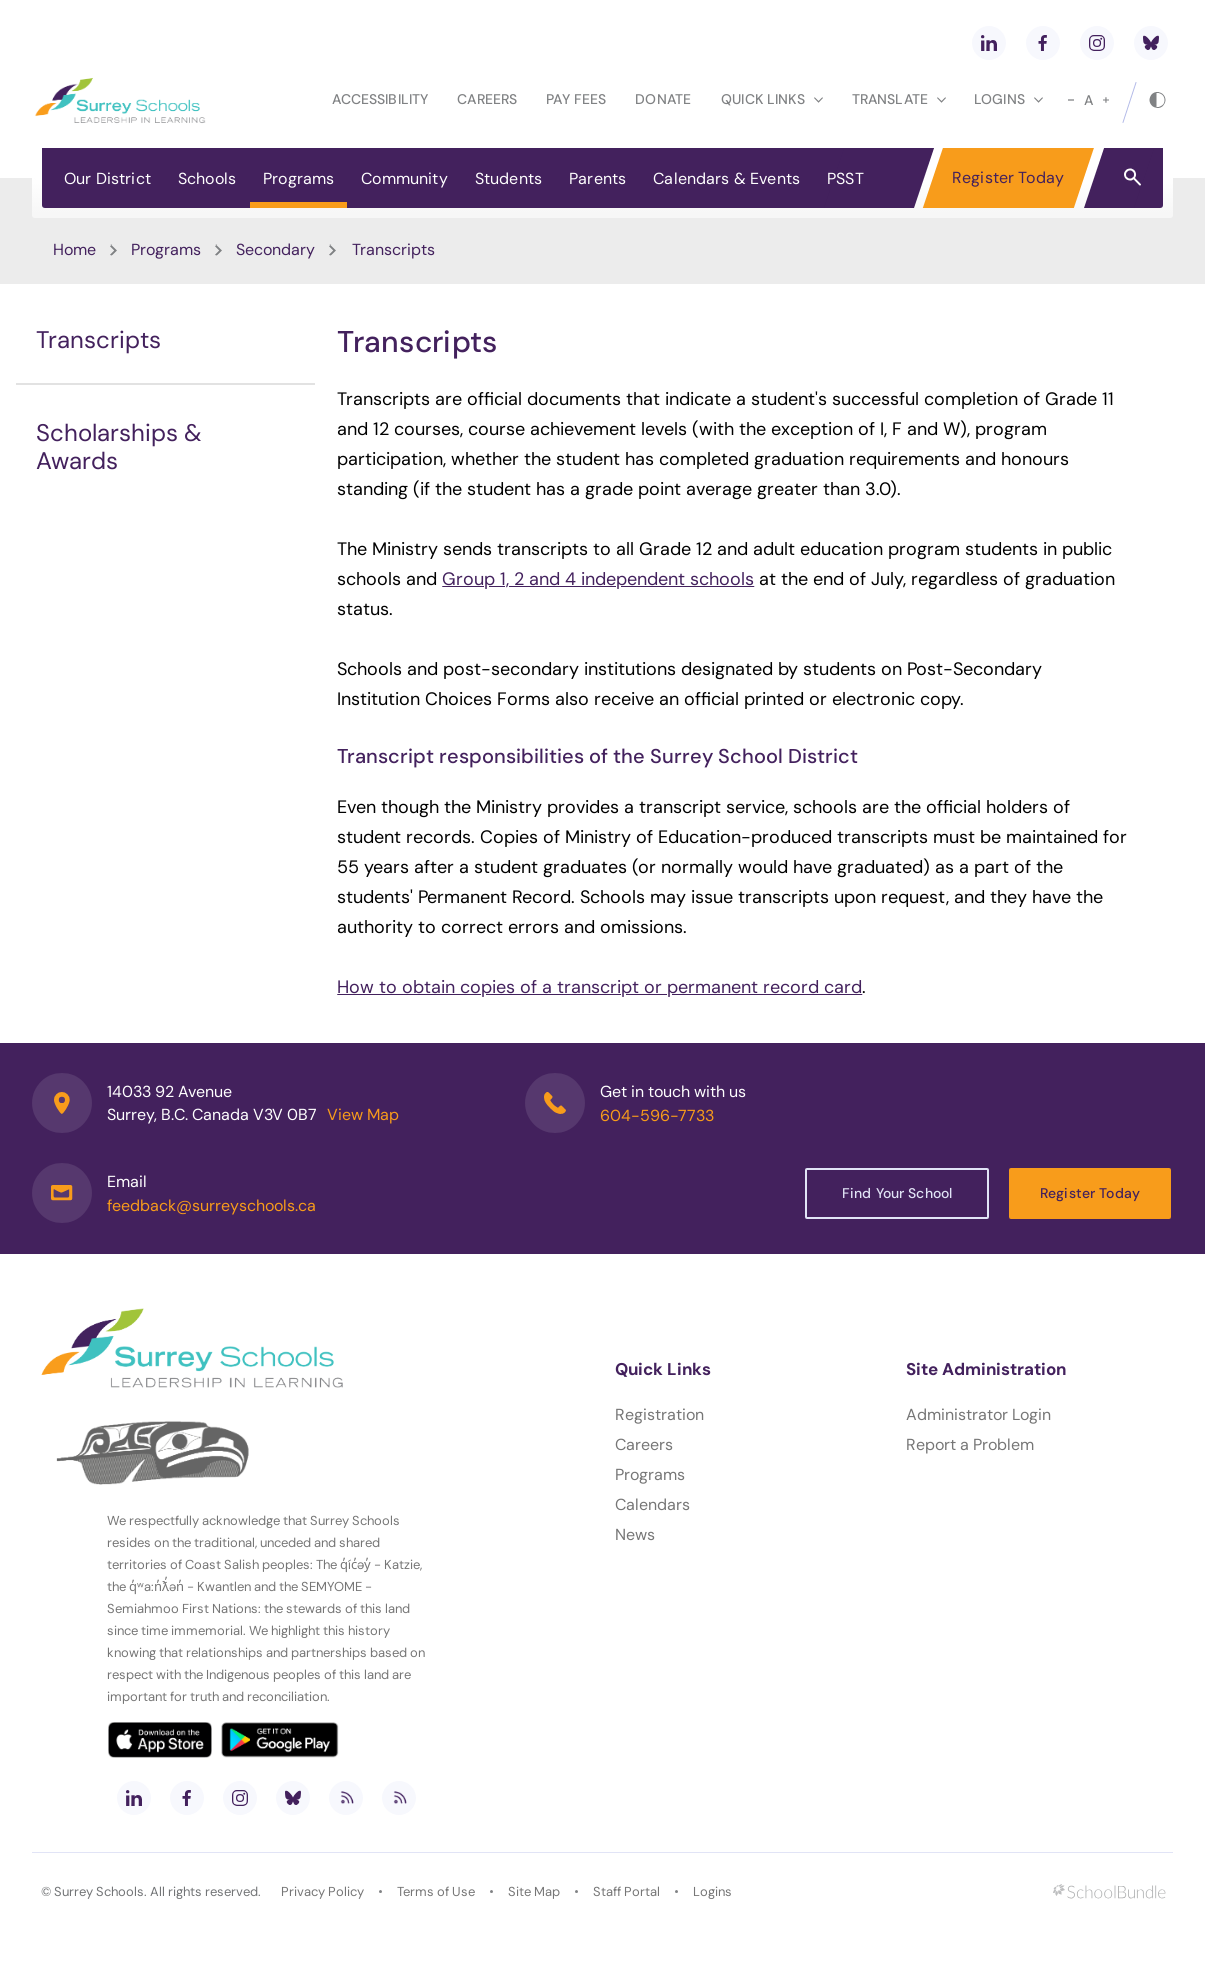 This screenshot has width=1205, height=1976. Describe the element at coordinates (989, 43) in the screenshot. I see `[linkedin]` at that location.